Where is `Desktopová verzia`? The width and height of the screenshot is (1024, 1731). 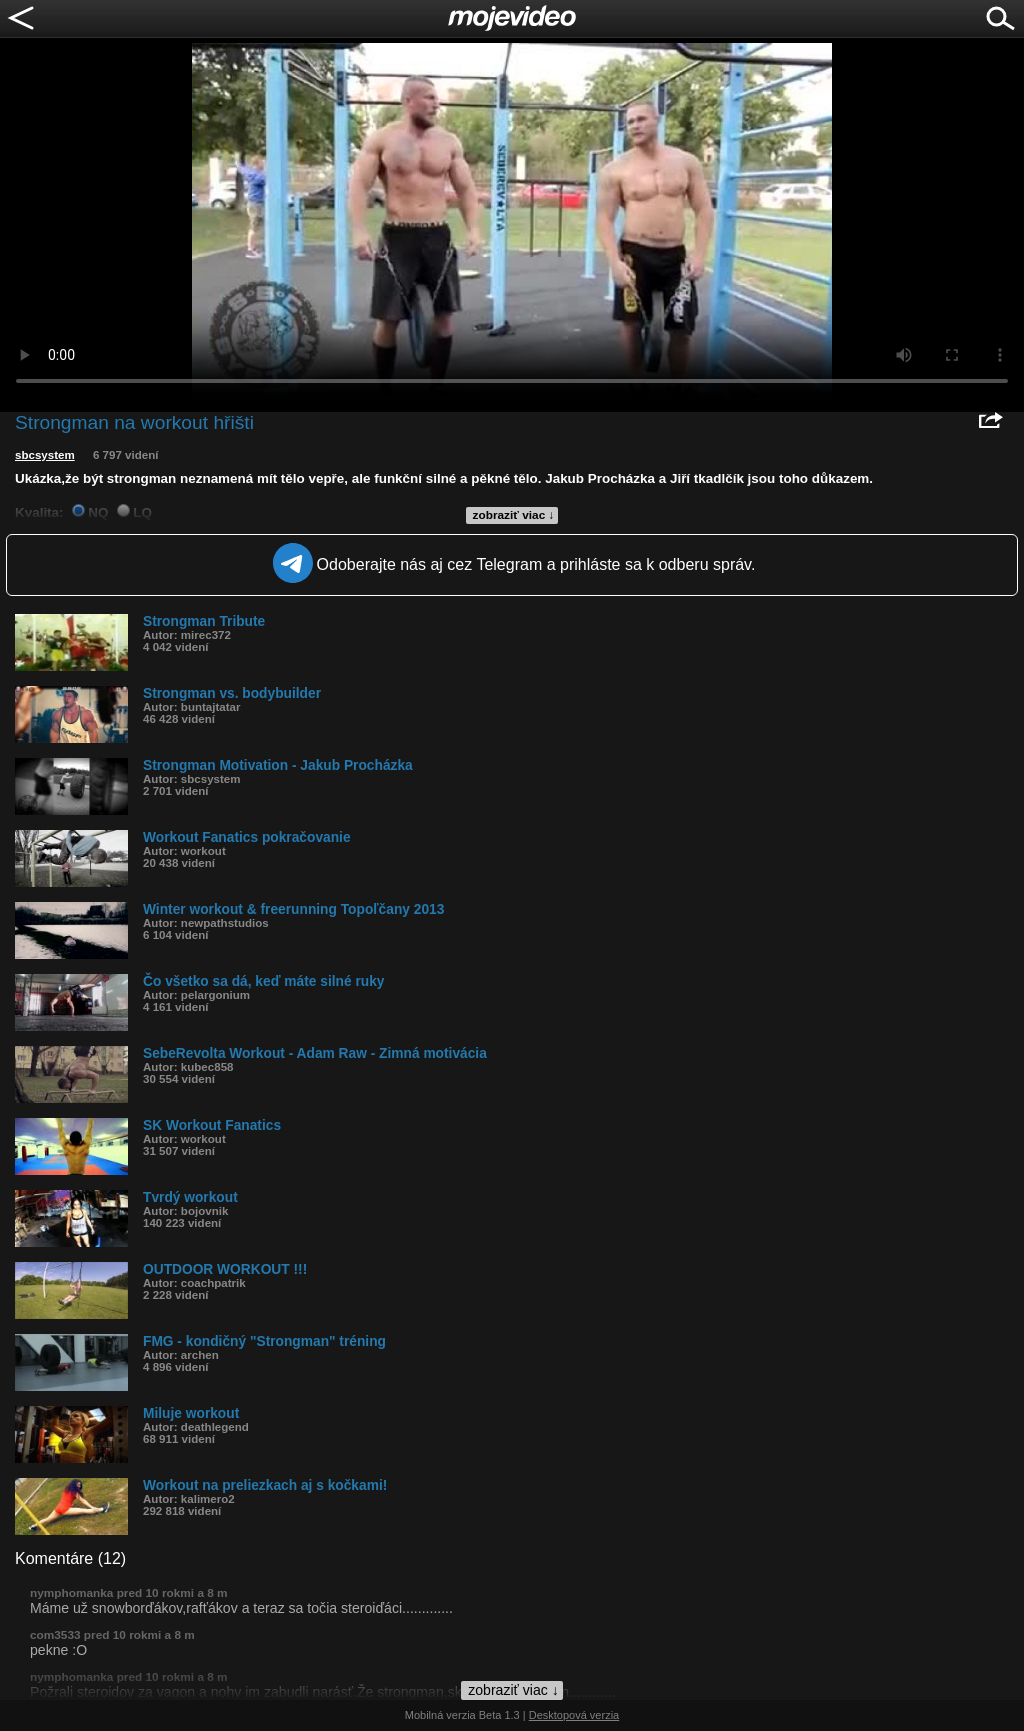
Desktopová verzia is located at coordinates (574, 1715).